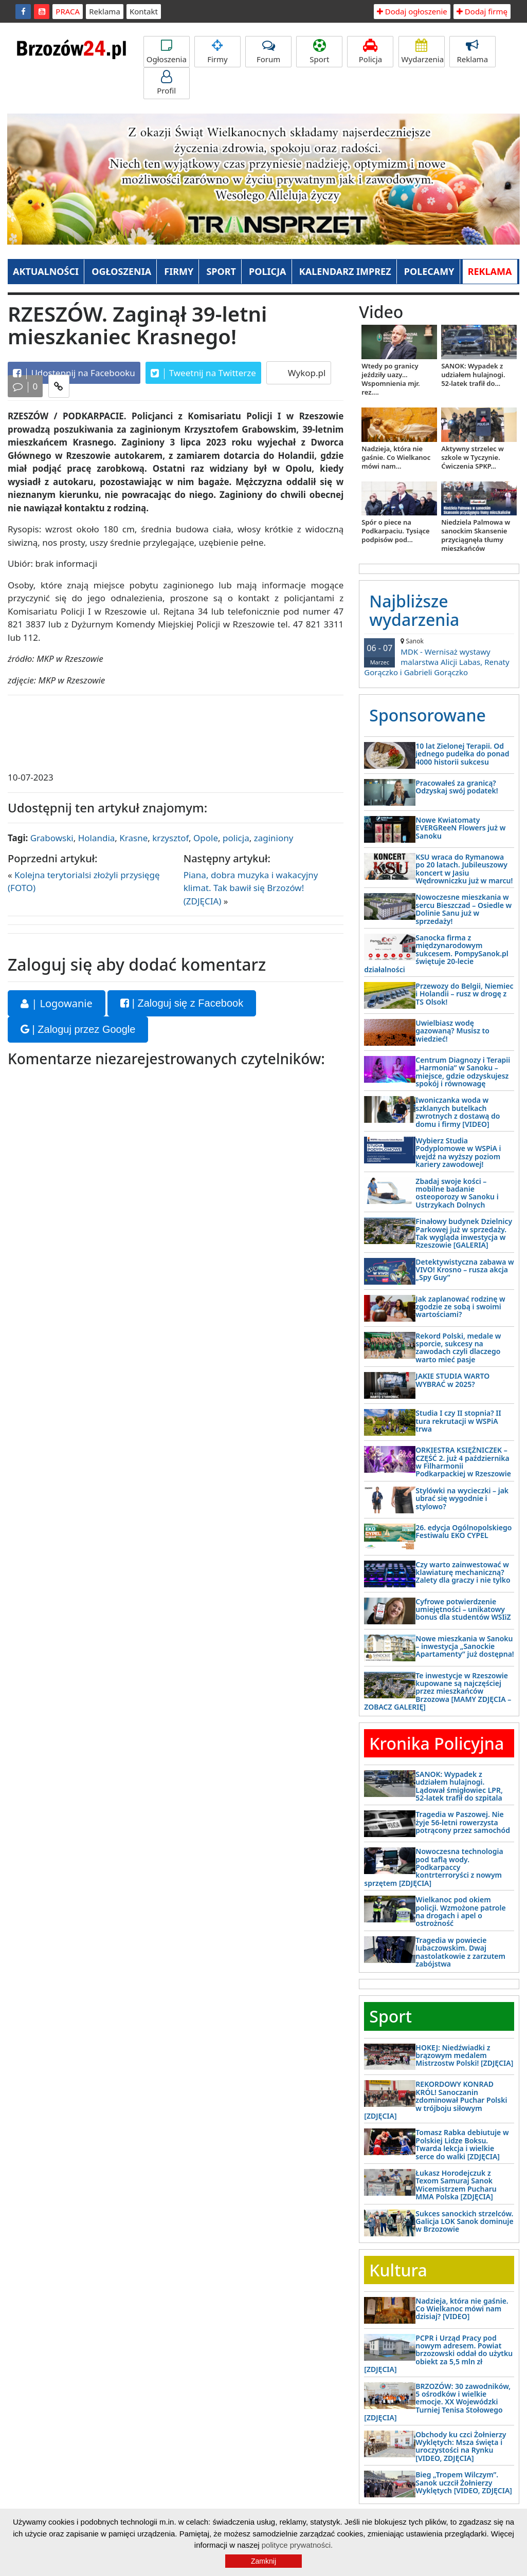  What do you see at coordinates (167, 51) in the screenshot?
I see `Ogłoszenia` at bounding box center [167, 51].